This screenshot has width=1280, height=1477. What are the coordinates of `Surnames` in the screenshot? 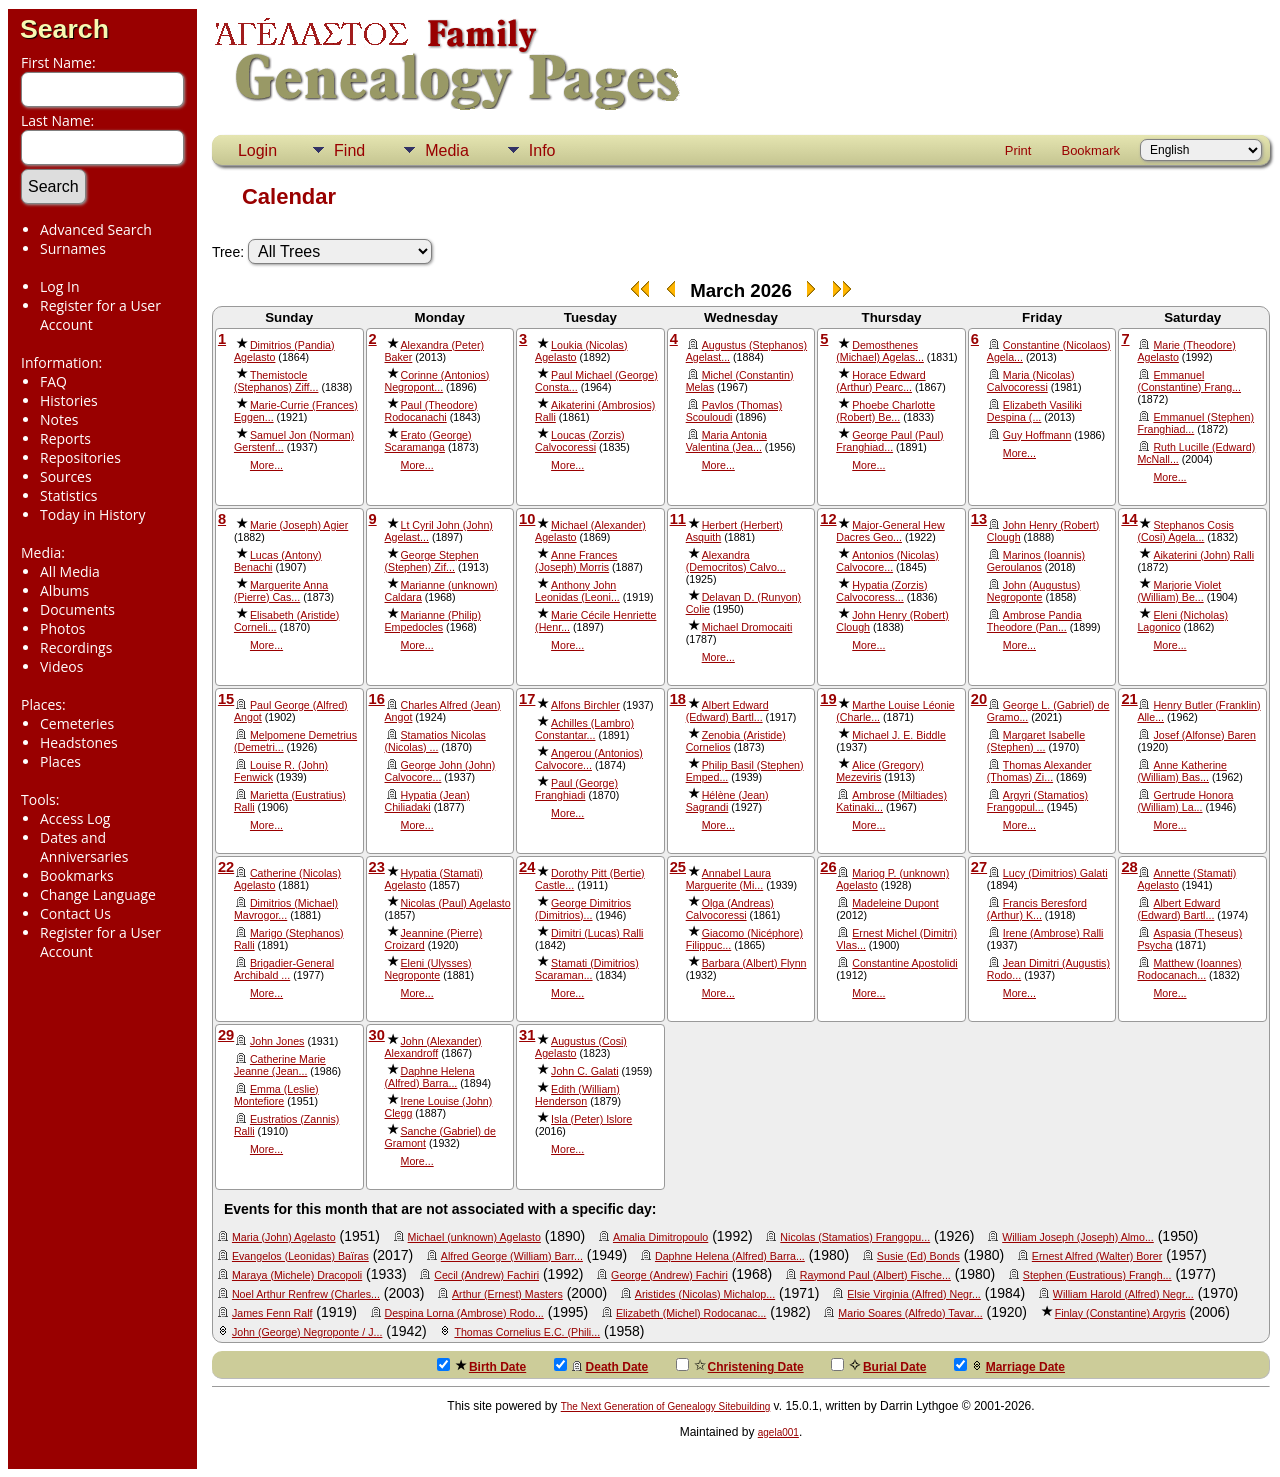 It's located at (73, 248).